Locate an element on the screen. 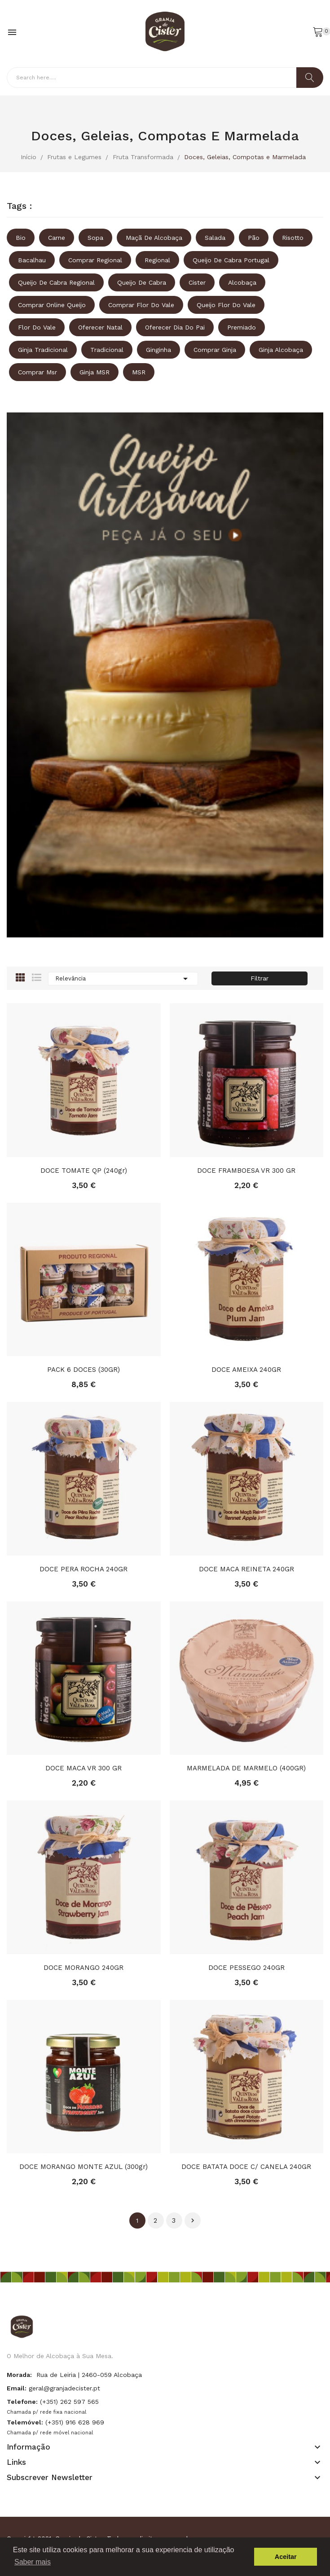 The width and height of the screenshot is (330, 2576). ginja alcobaça is located at coordinates (281, 349).